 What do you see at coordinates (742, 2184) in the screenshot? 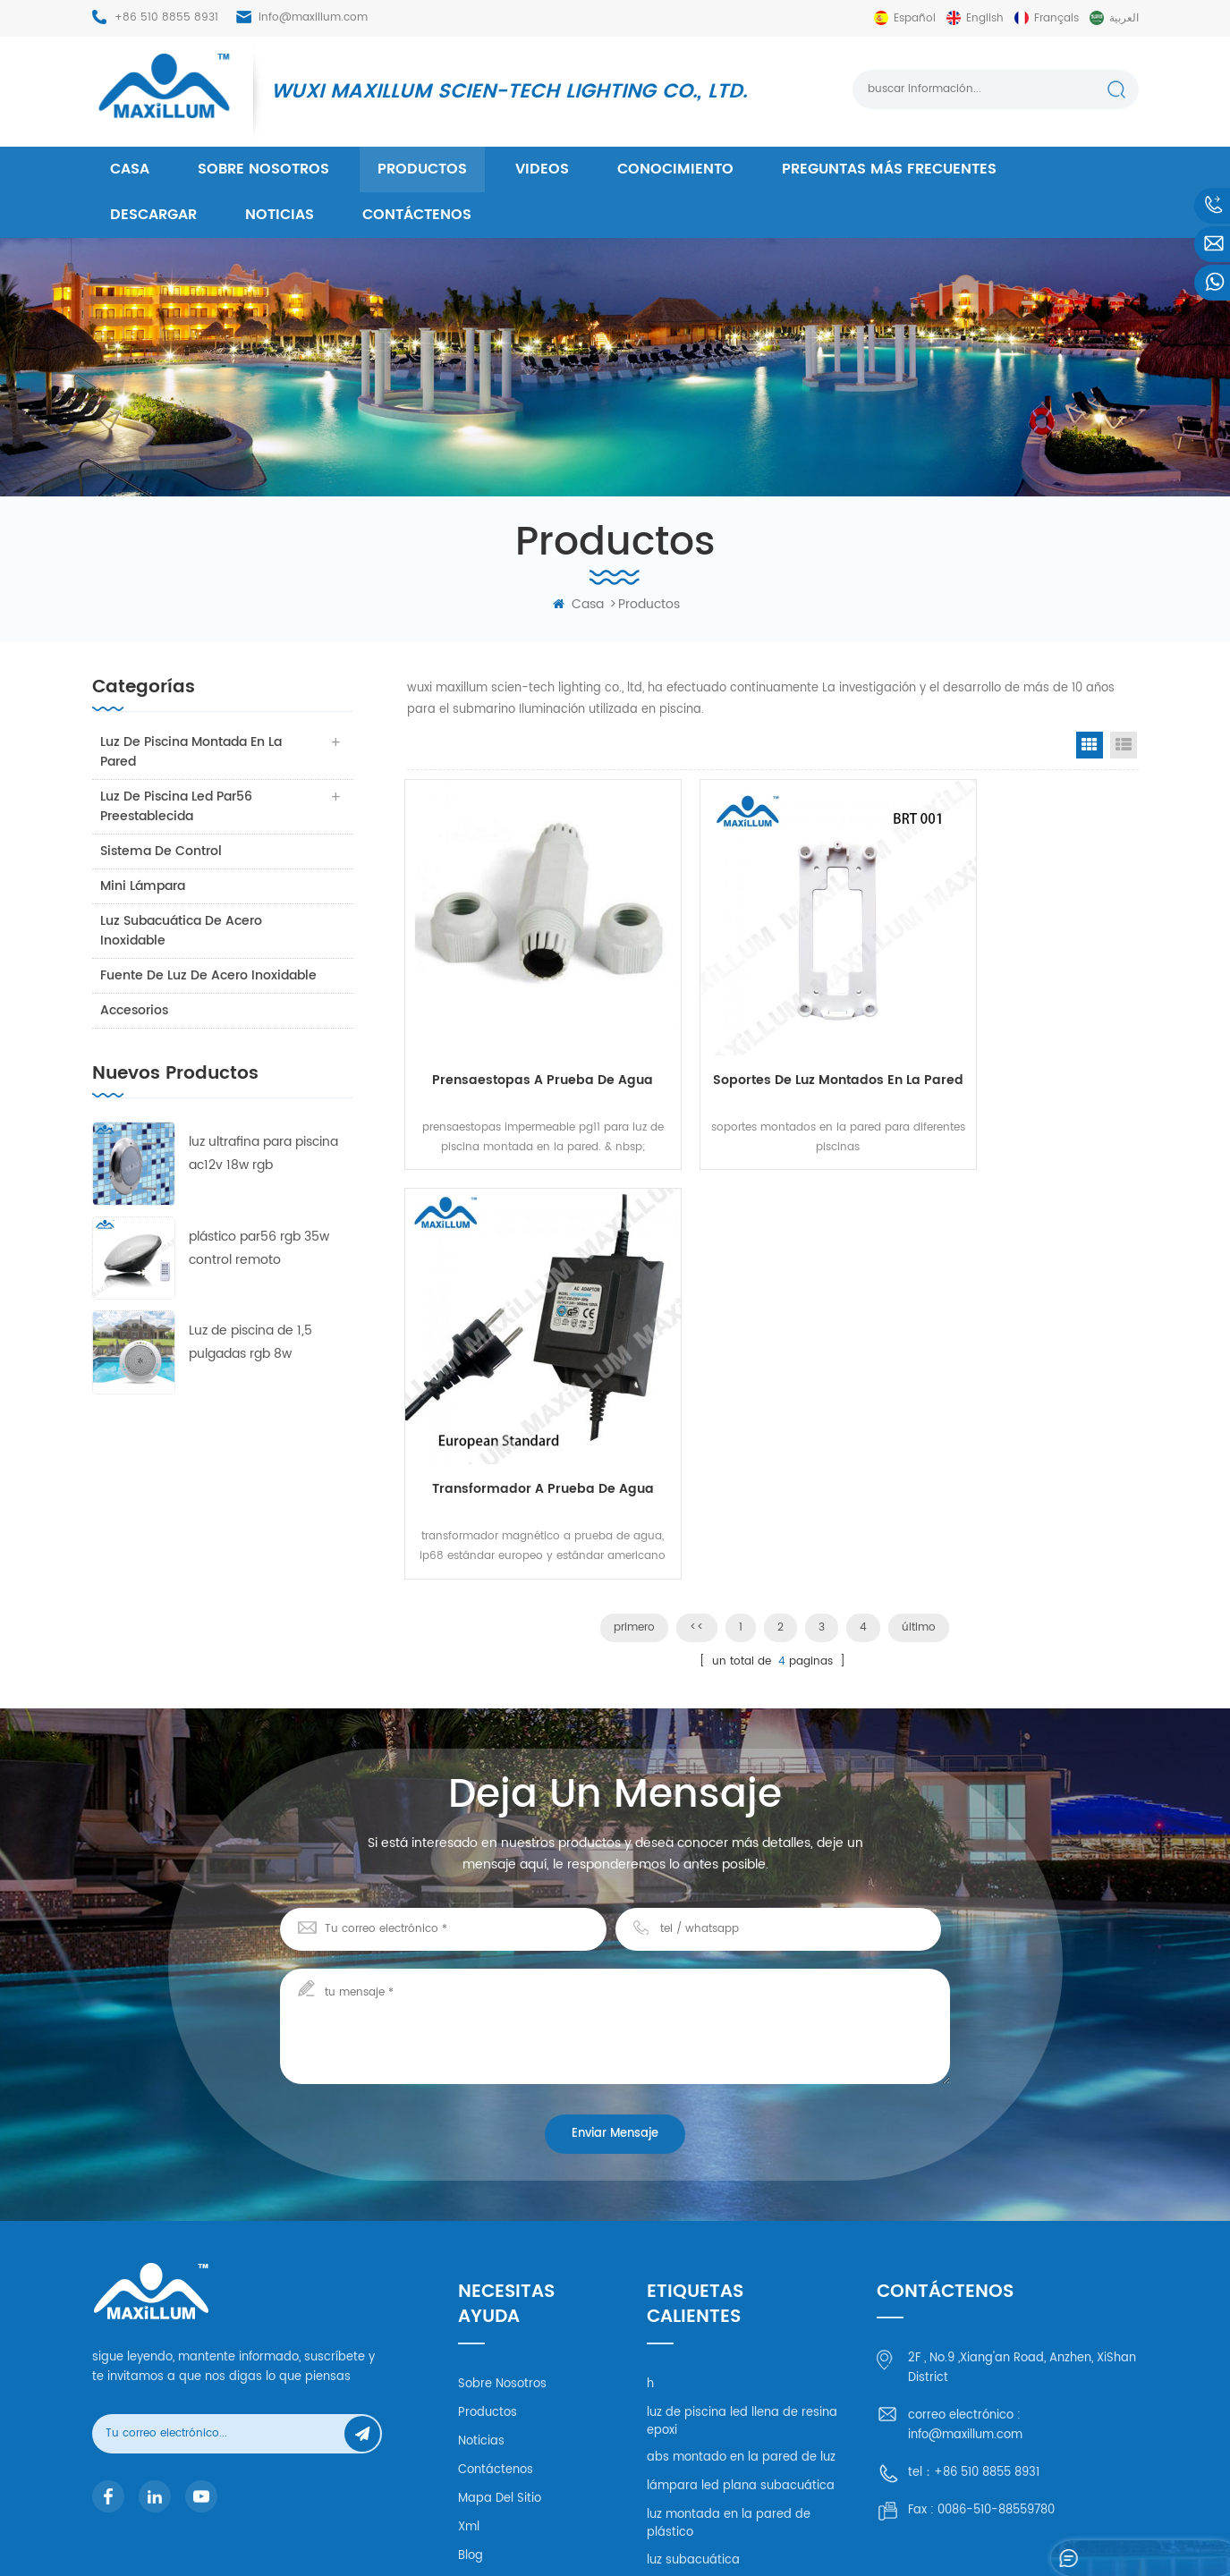
I see `luz de piscina led llena de resina epoxi` at bounding box center [742, 2184].